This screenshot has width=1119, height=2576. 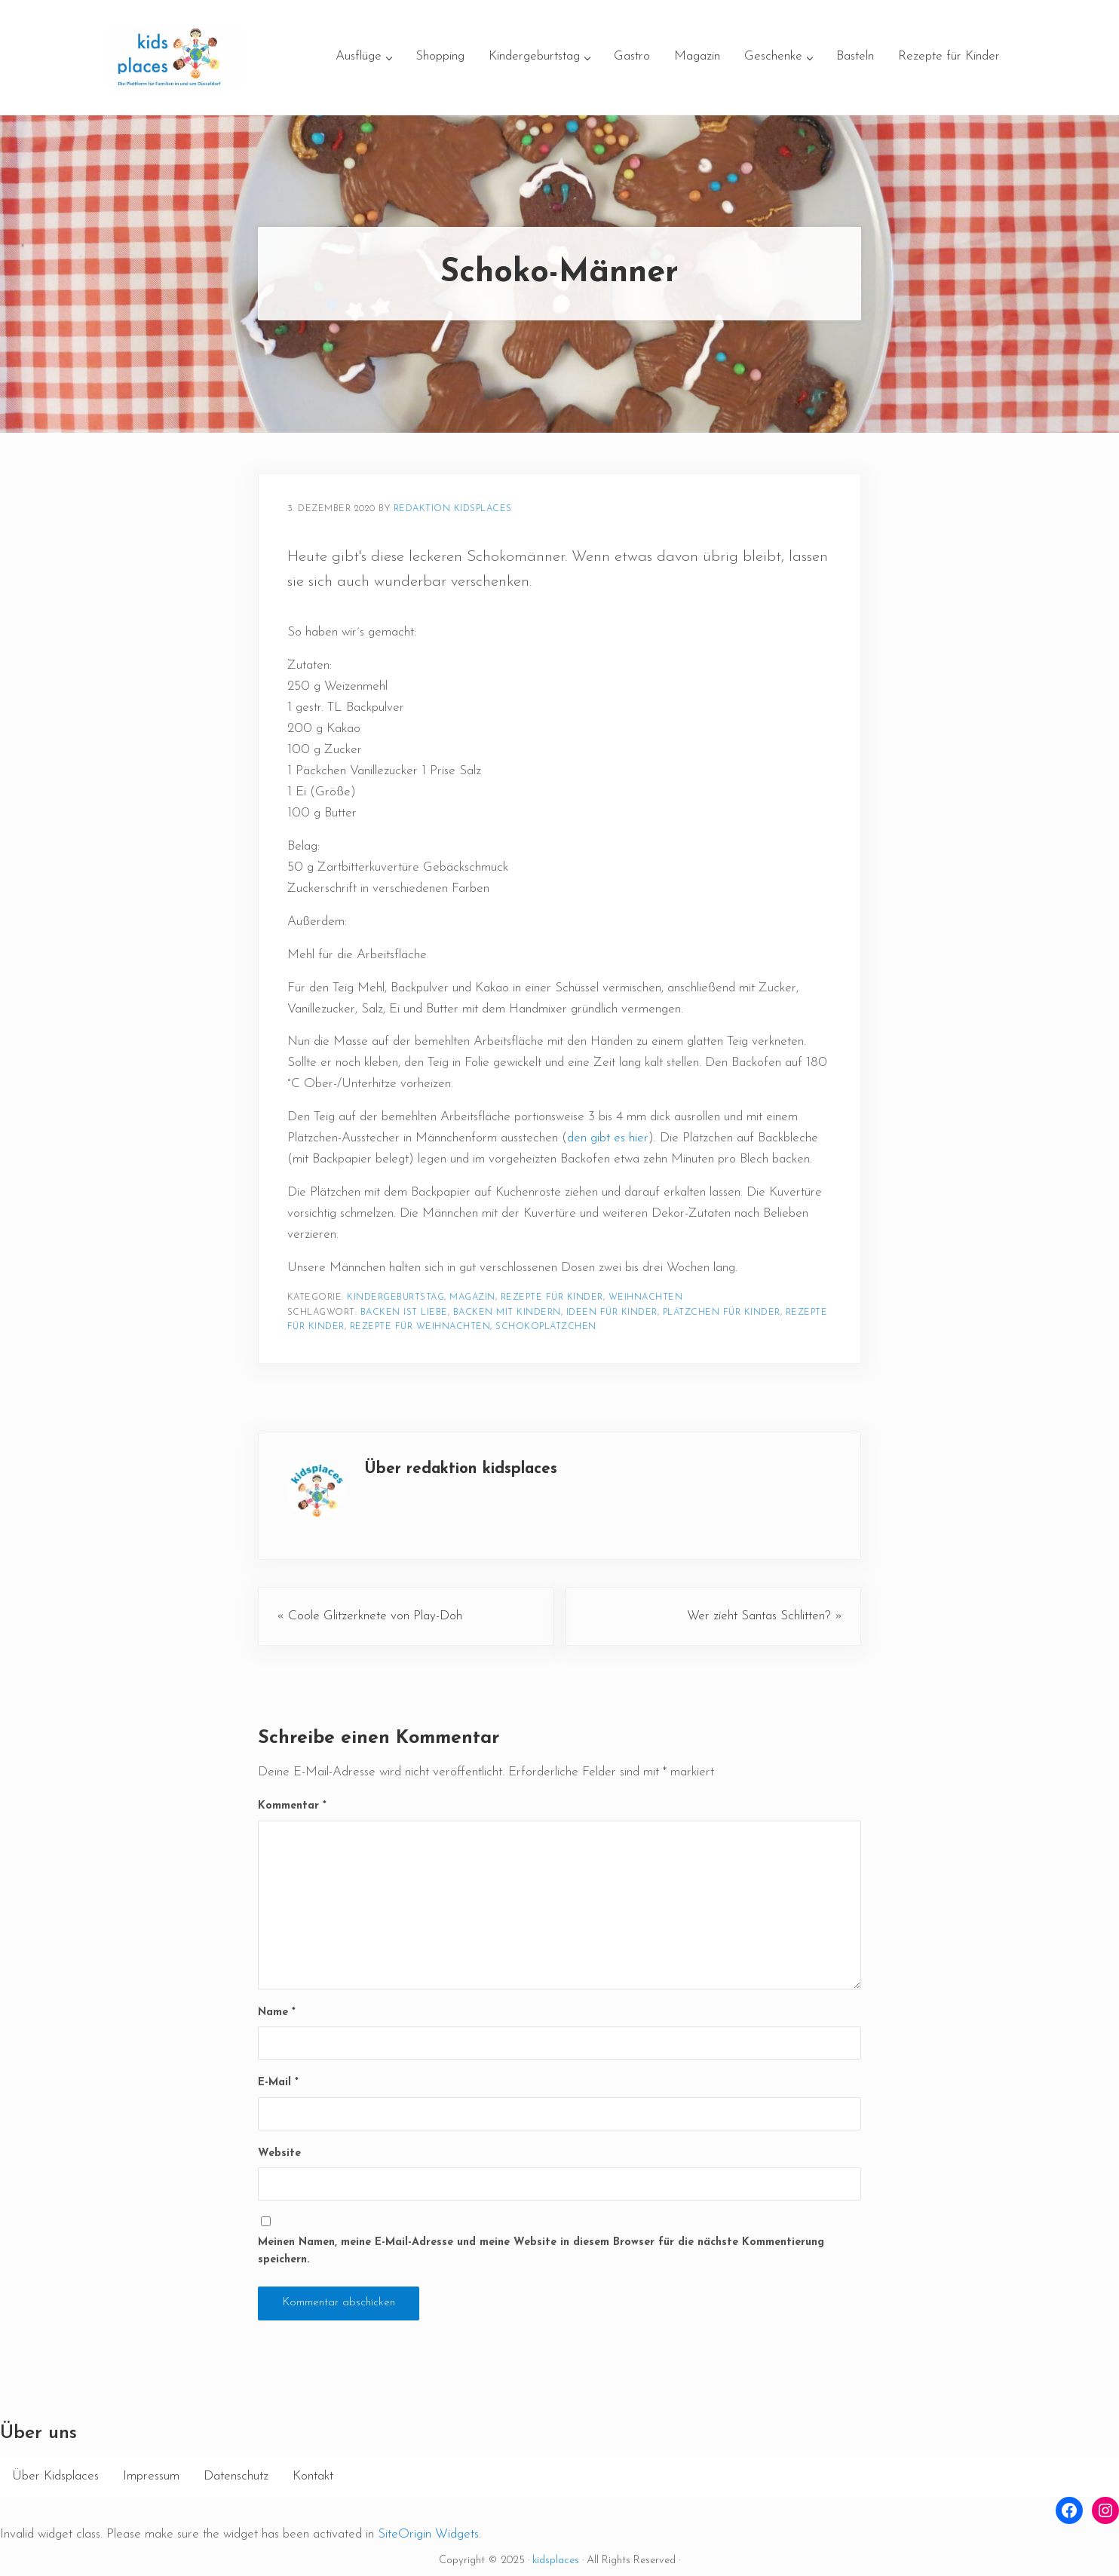 What do you see at coordinates (279, 2153) in the screenshot?
I see `Website` at bounding box center [279, 2153].